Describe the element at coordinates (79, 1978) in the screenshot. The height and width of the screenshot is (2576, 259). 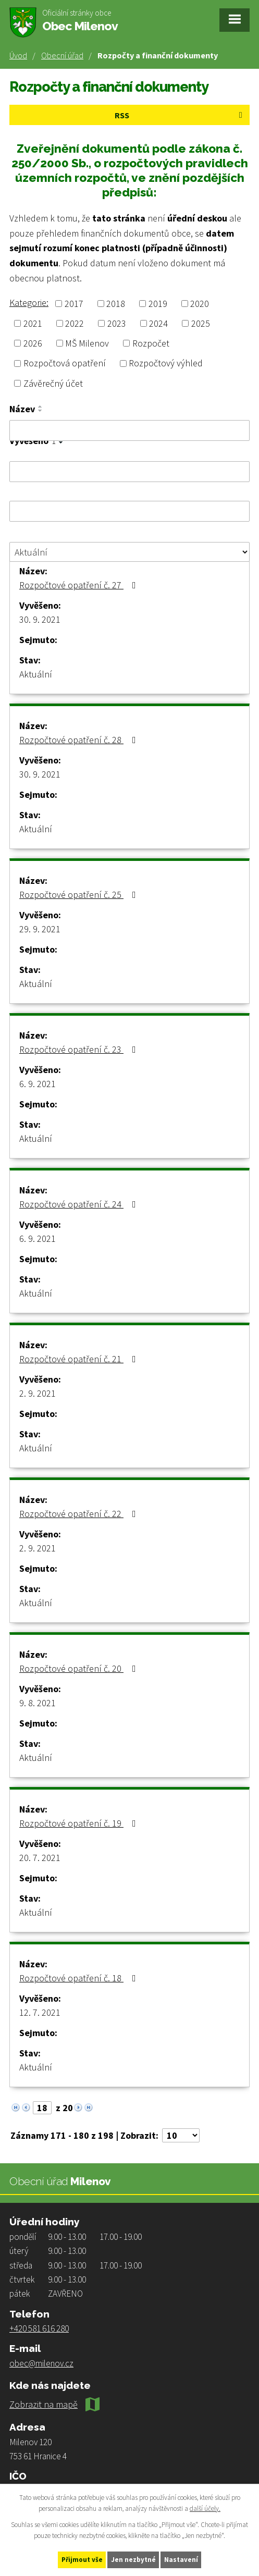
I see `Rozpočtové opatření č. 18` at that location.